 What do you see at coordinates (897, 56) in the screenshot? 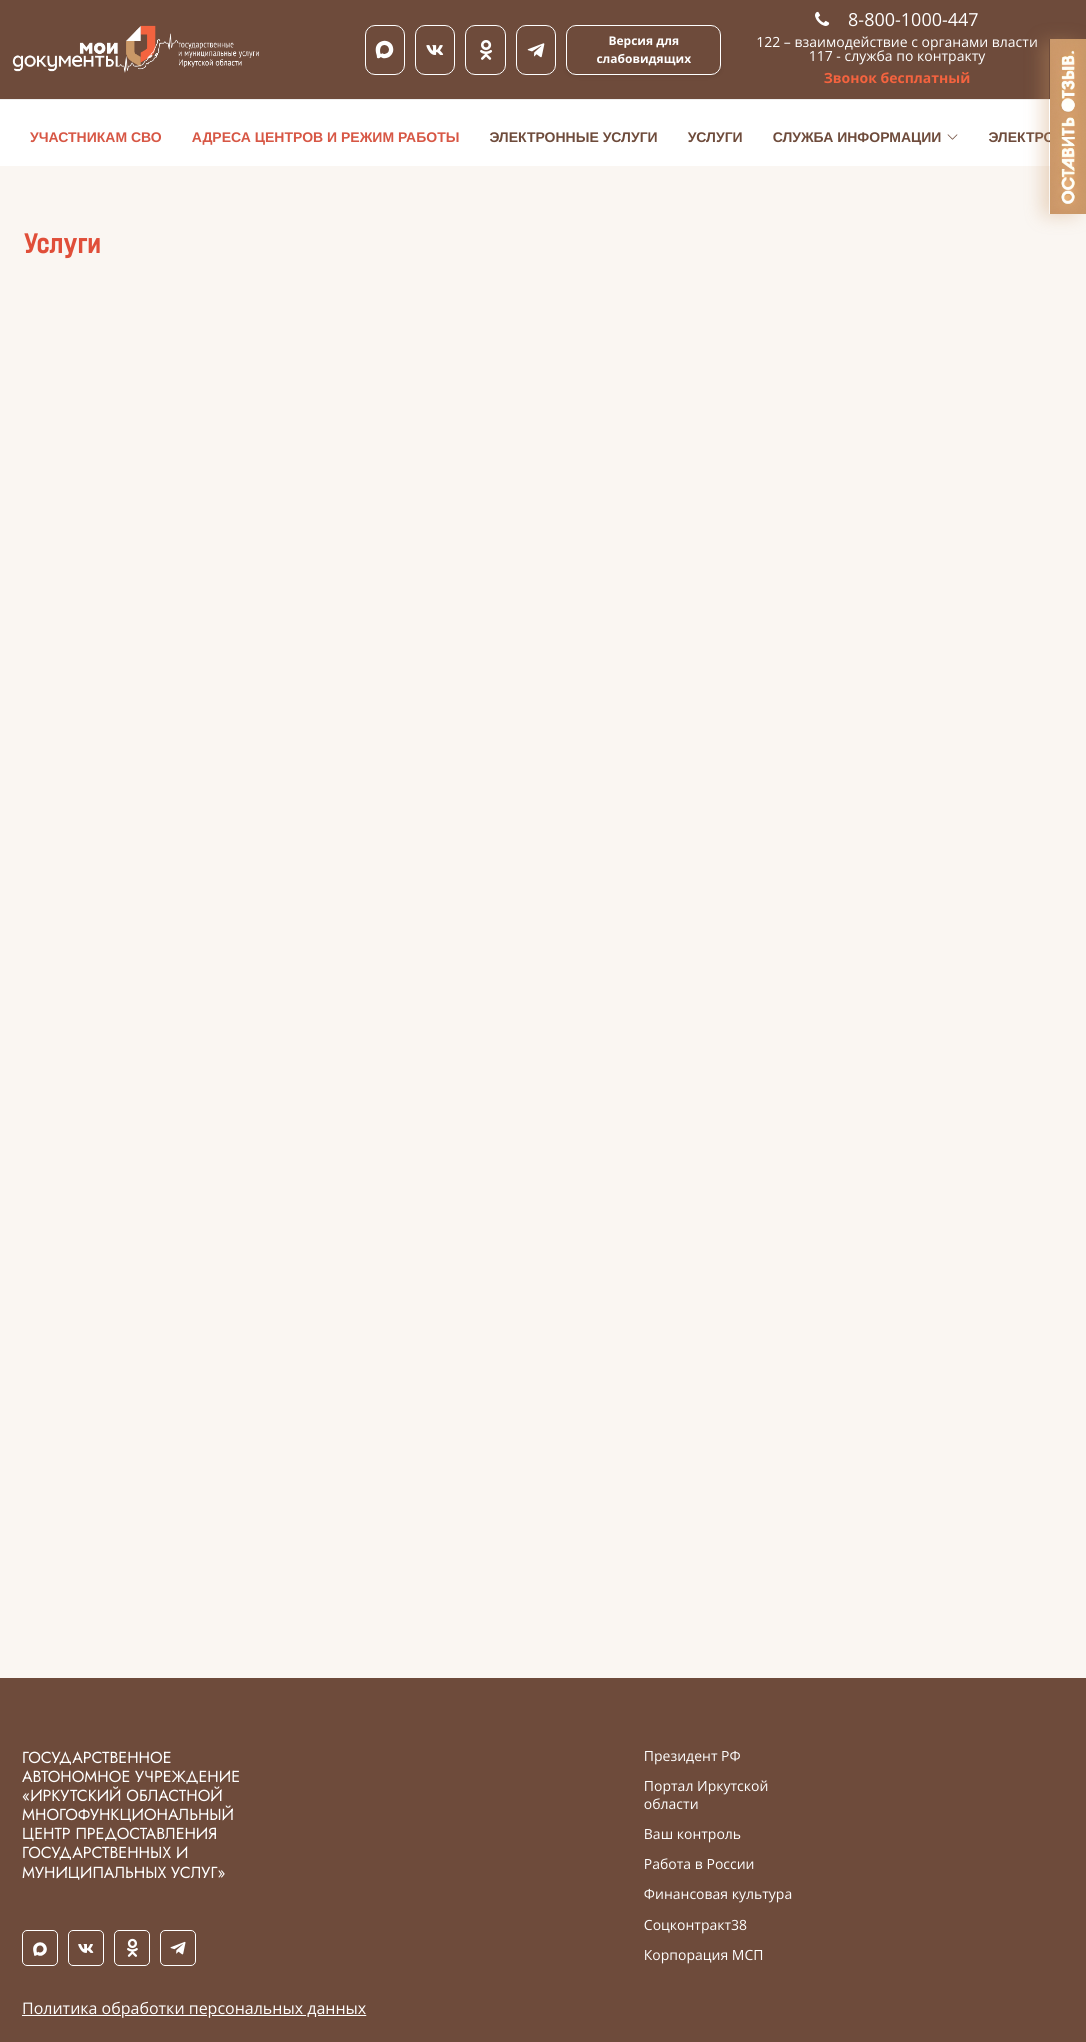
I see `117 - служба по контракту` at bounding box center [897, 56].